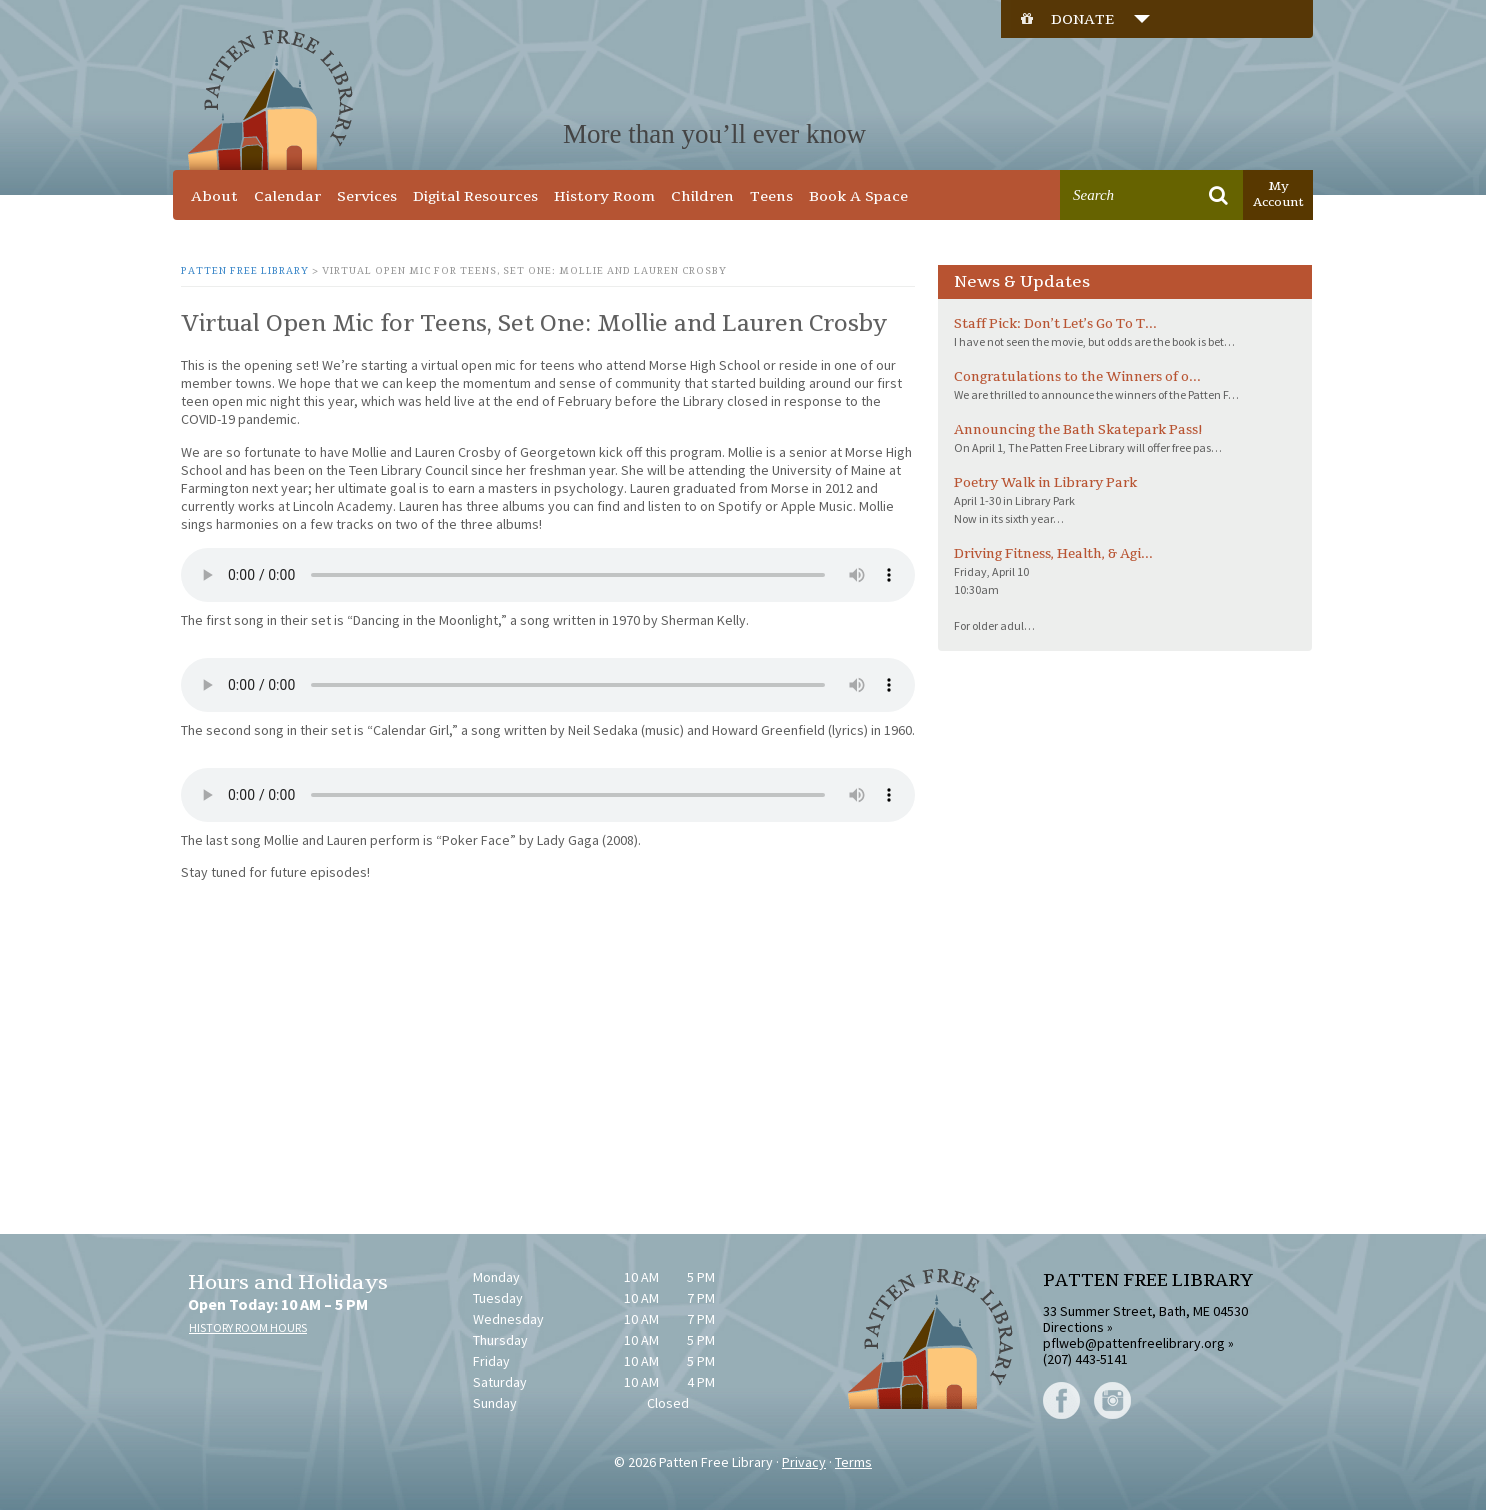 This screenshot has height=1510, width=1486. I want to click on Terms, so click(853, 1462).